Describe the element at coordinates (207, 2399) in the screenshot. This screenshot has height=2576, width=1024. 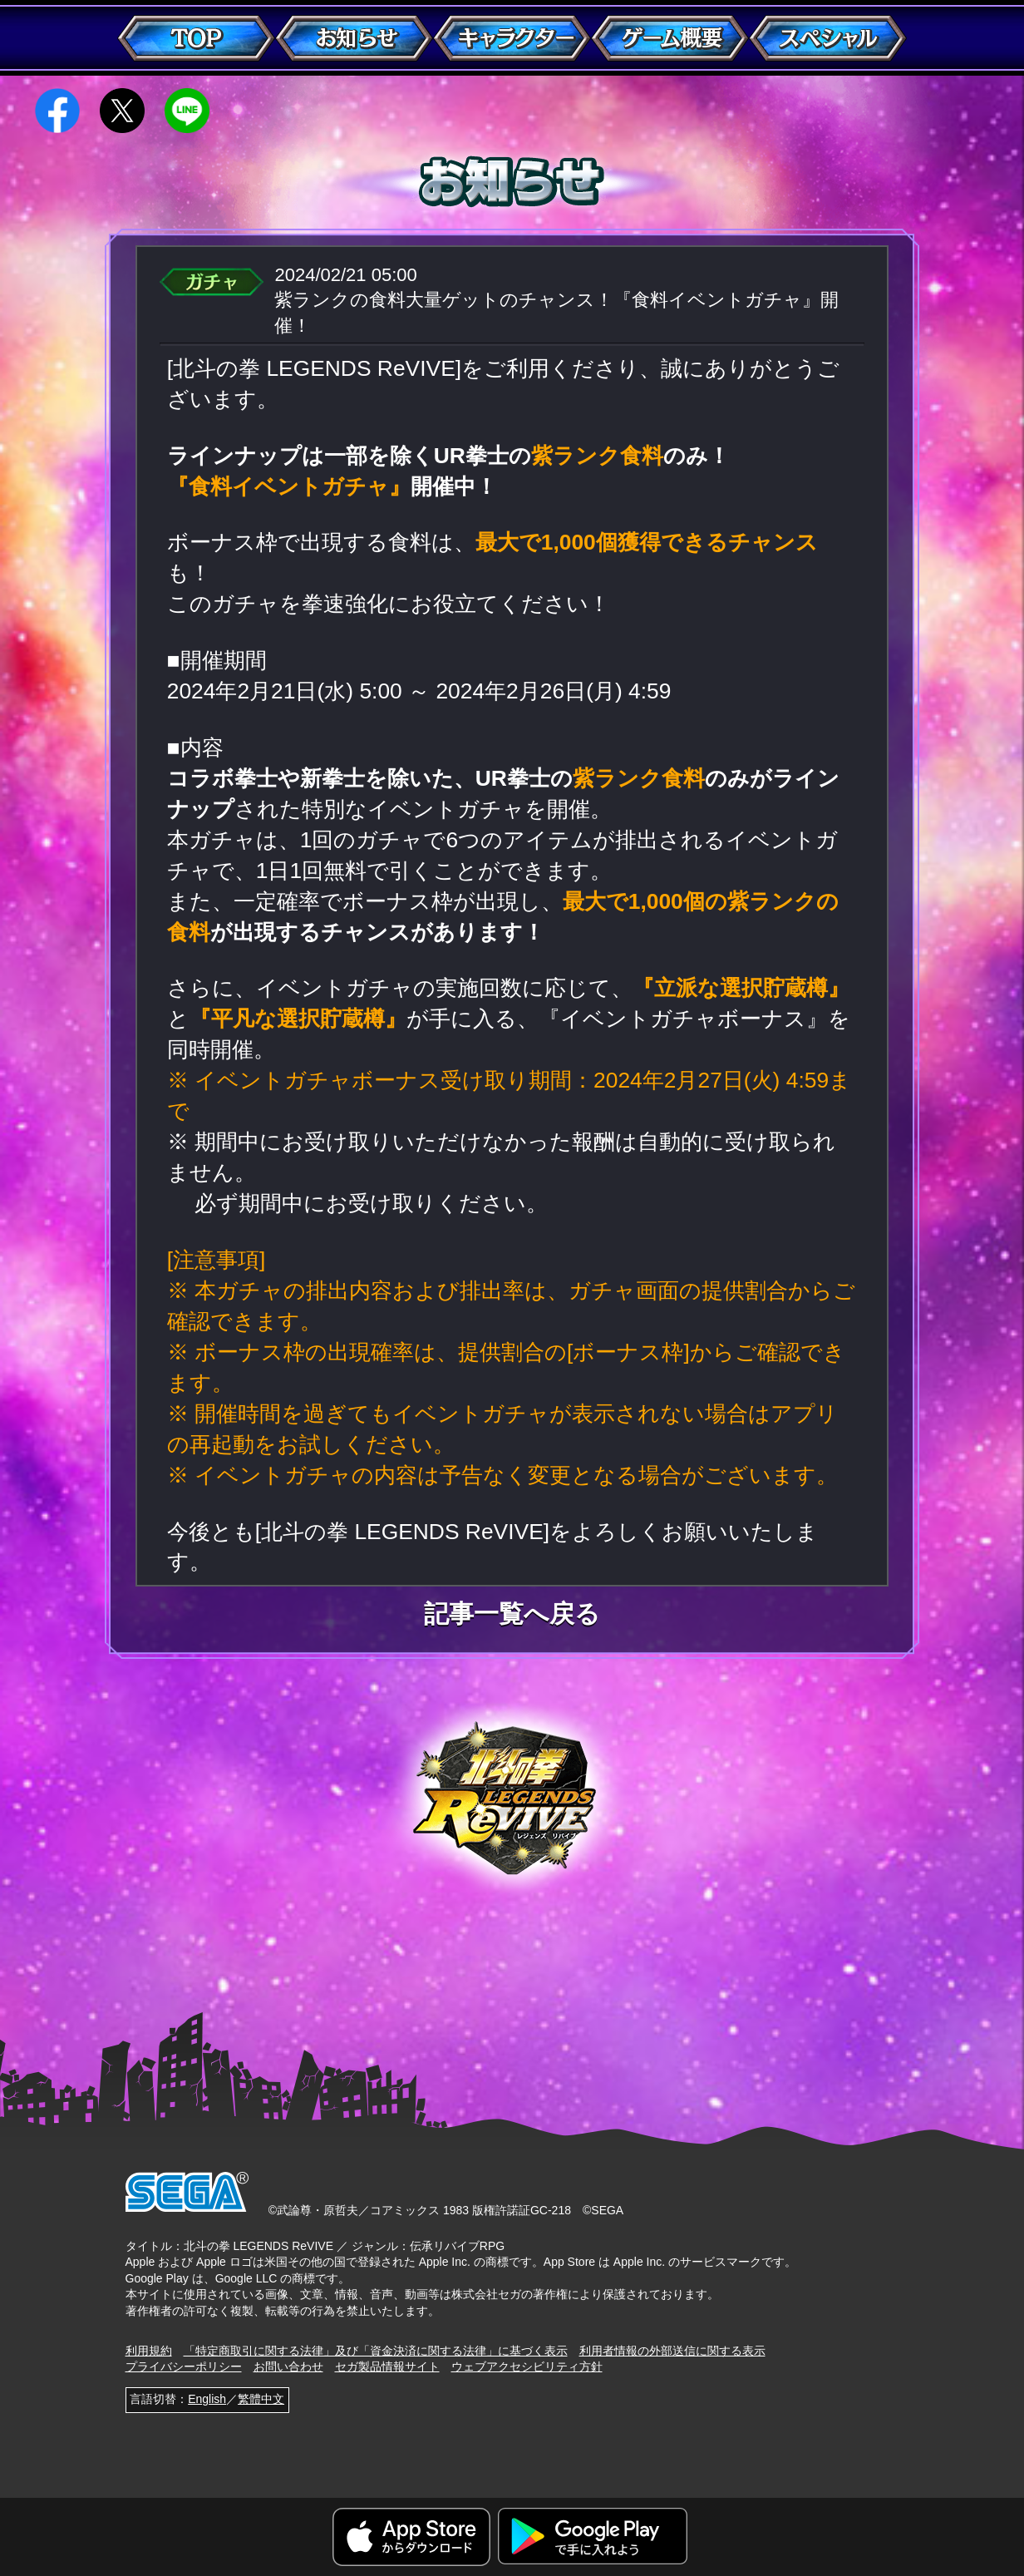
I see `English` at that location.